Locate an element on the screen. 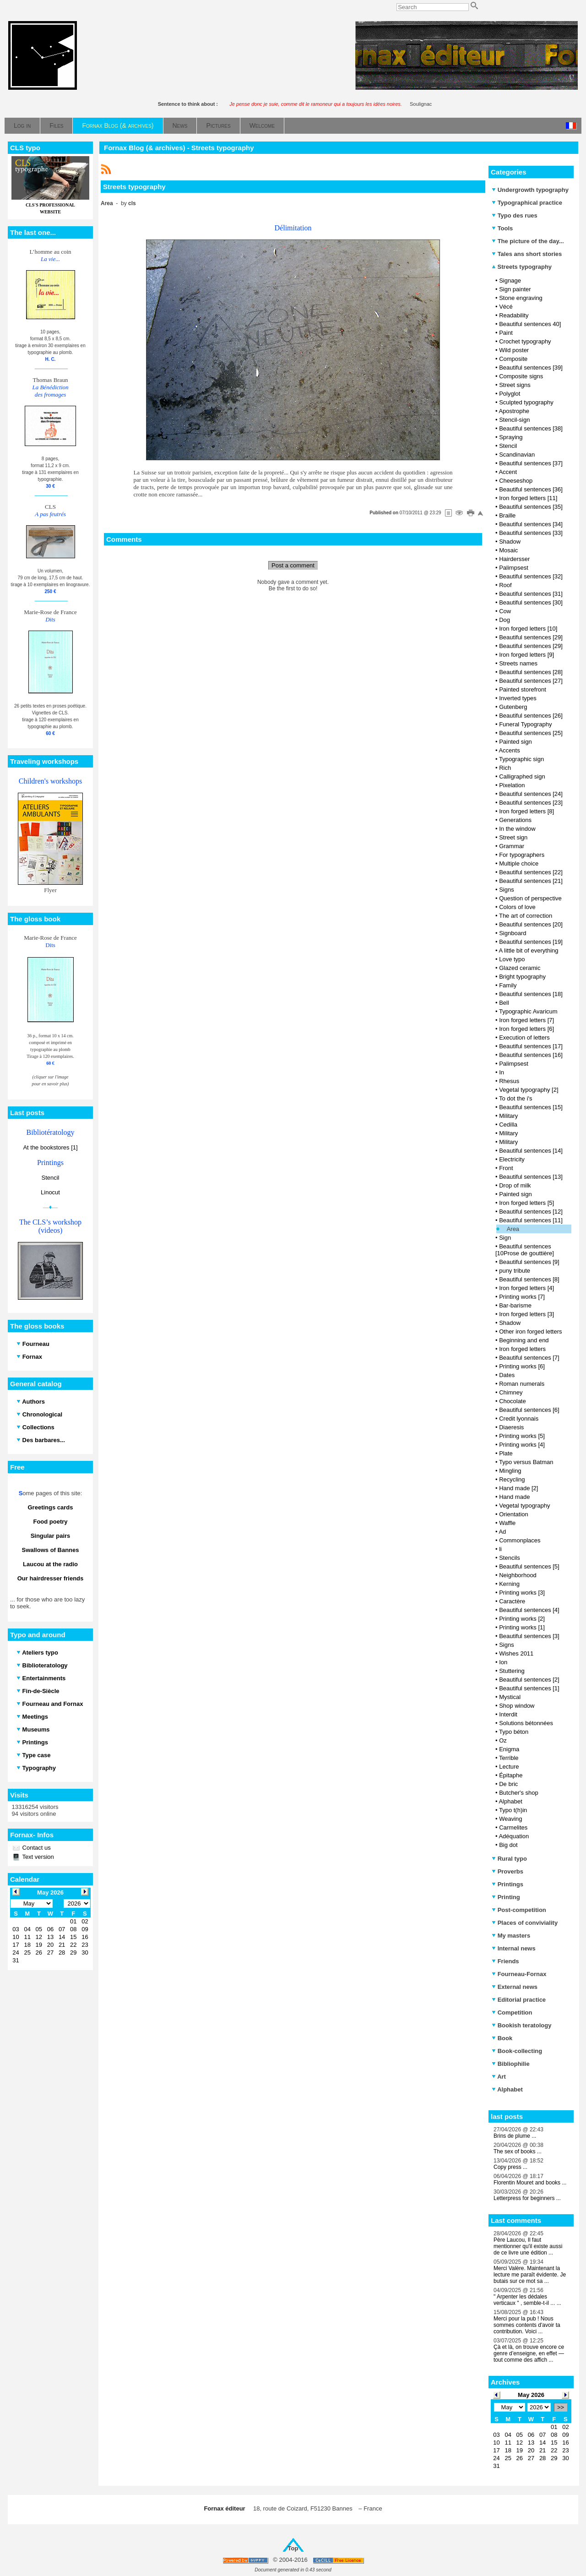 The height and width of the screenshot is (2576, 586). Beautiful sentences [11] is located at coordinates (531, 1220).